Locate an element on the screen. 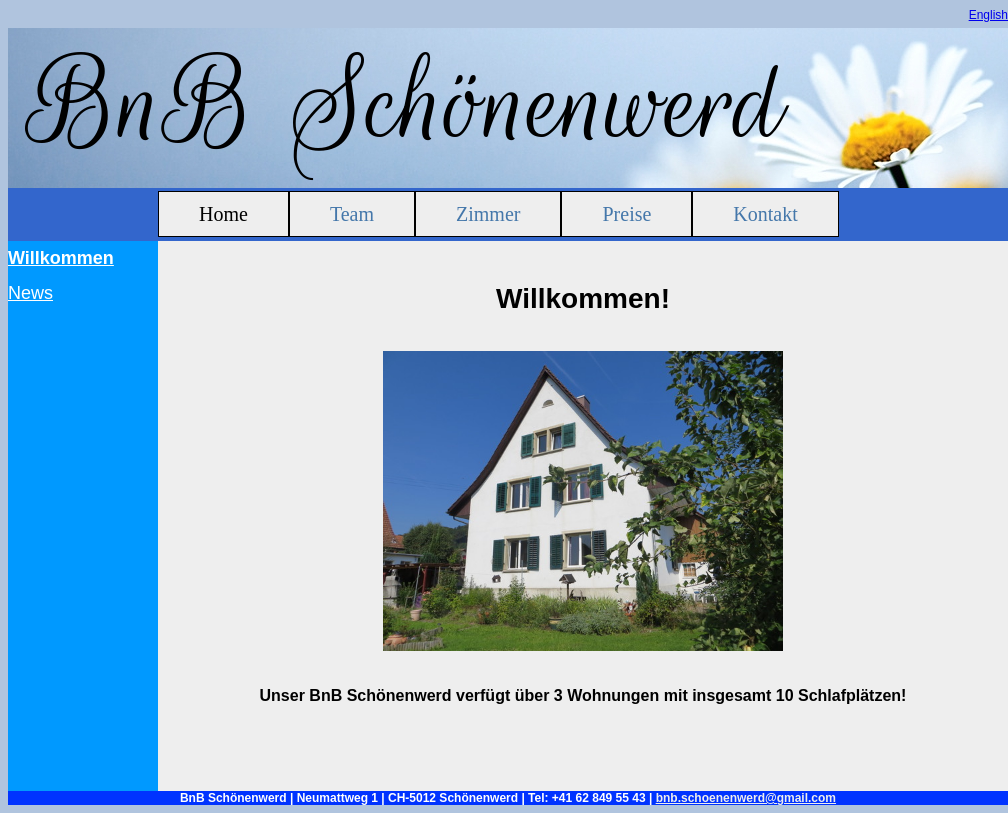  News is located at coordinates (30, 293).